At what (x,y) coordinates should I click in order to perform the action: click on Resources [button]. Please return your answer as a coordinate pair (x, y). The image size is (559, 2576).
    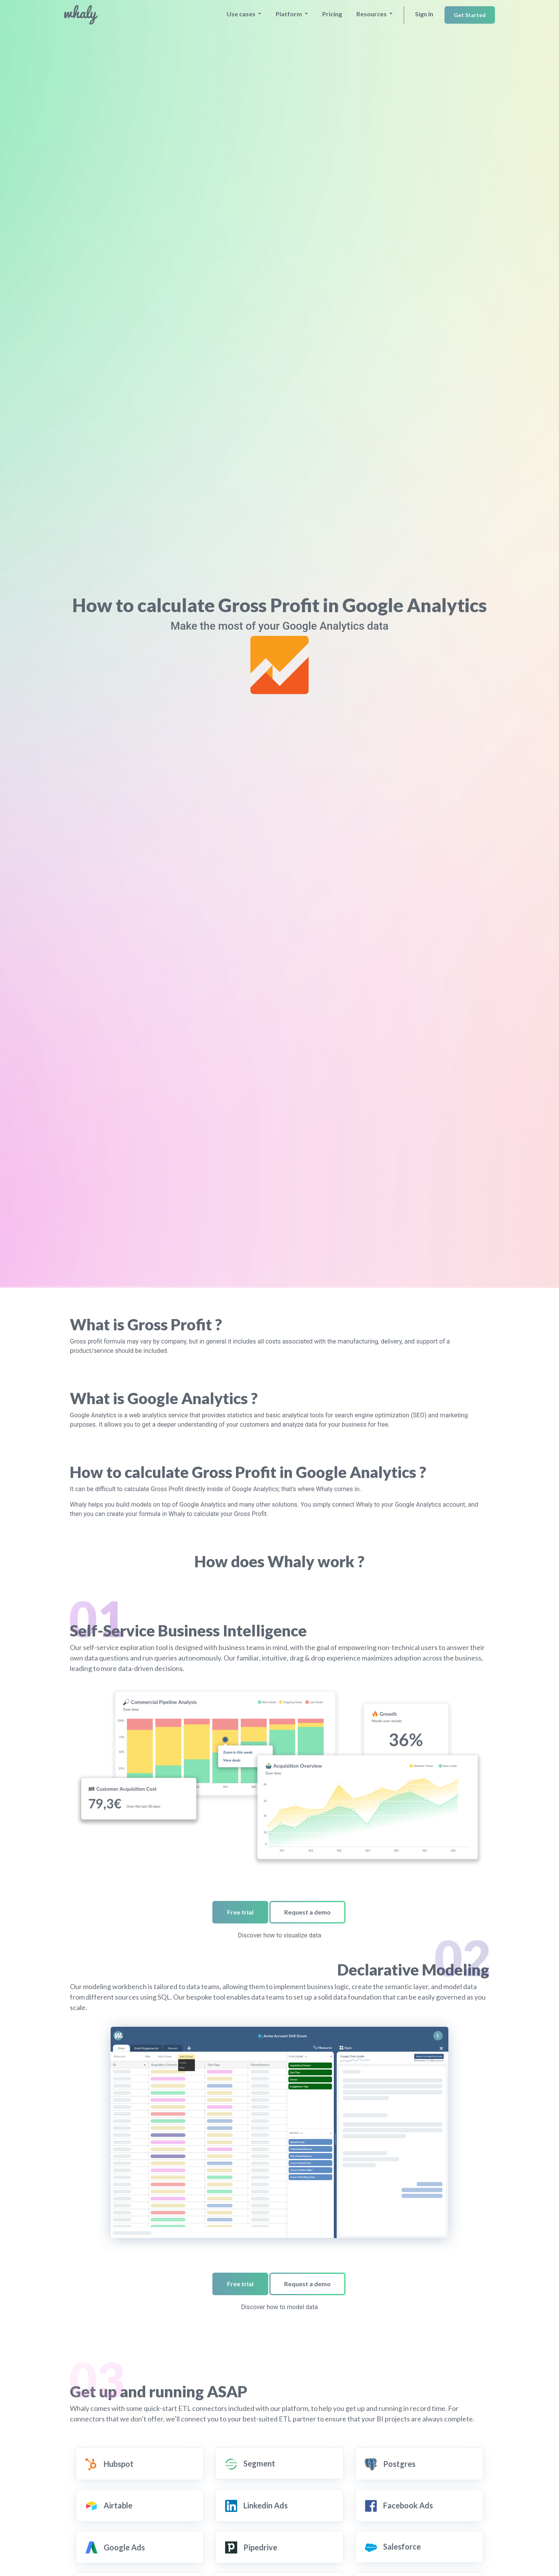
    Looking at the image, I should click on (372, 13).